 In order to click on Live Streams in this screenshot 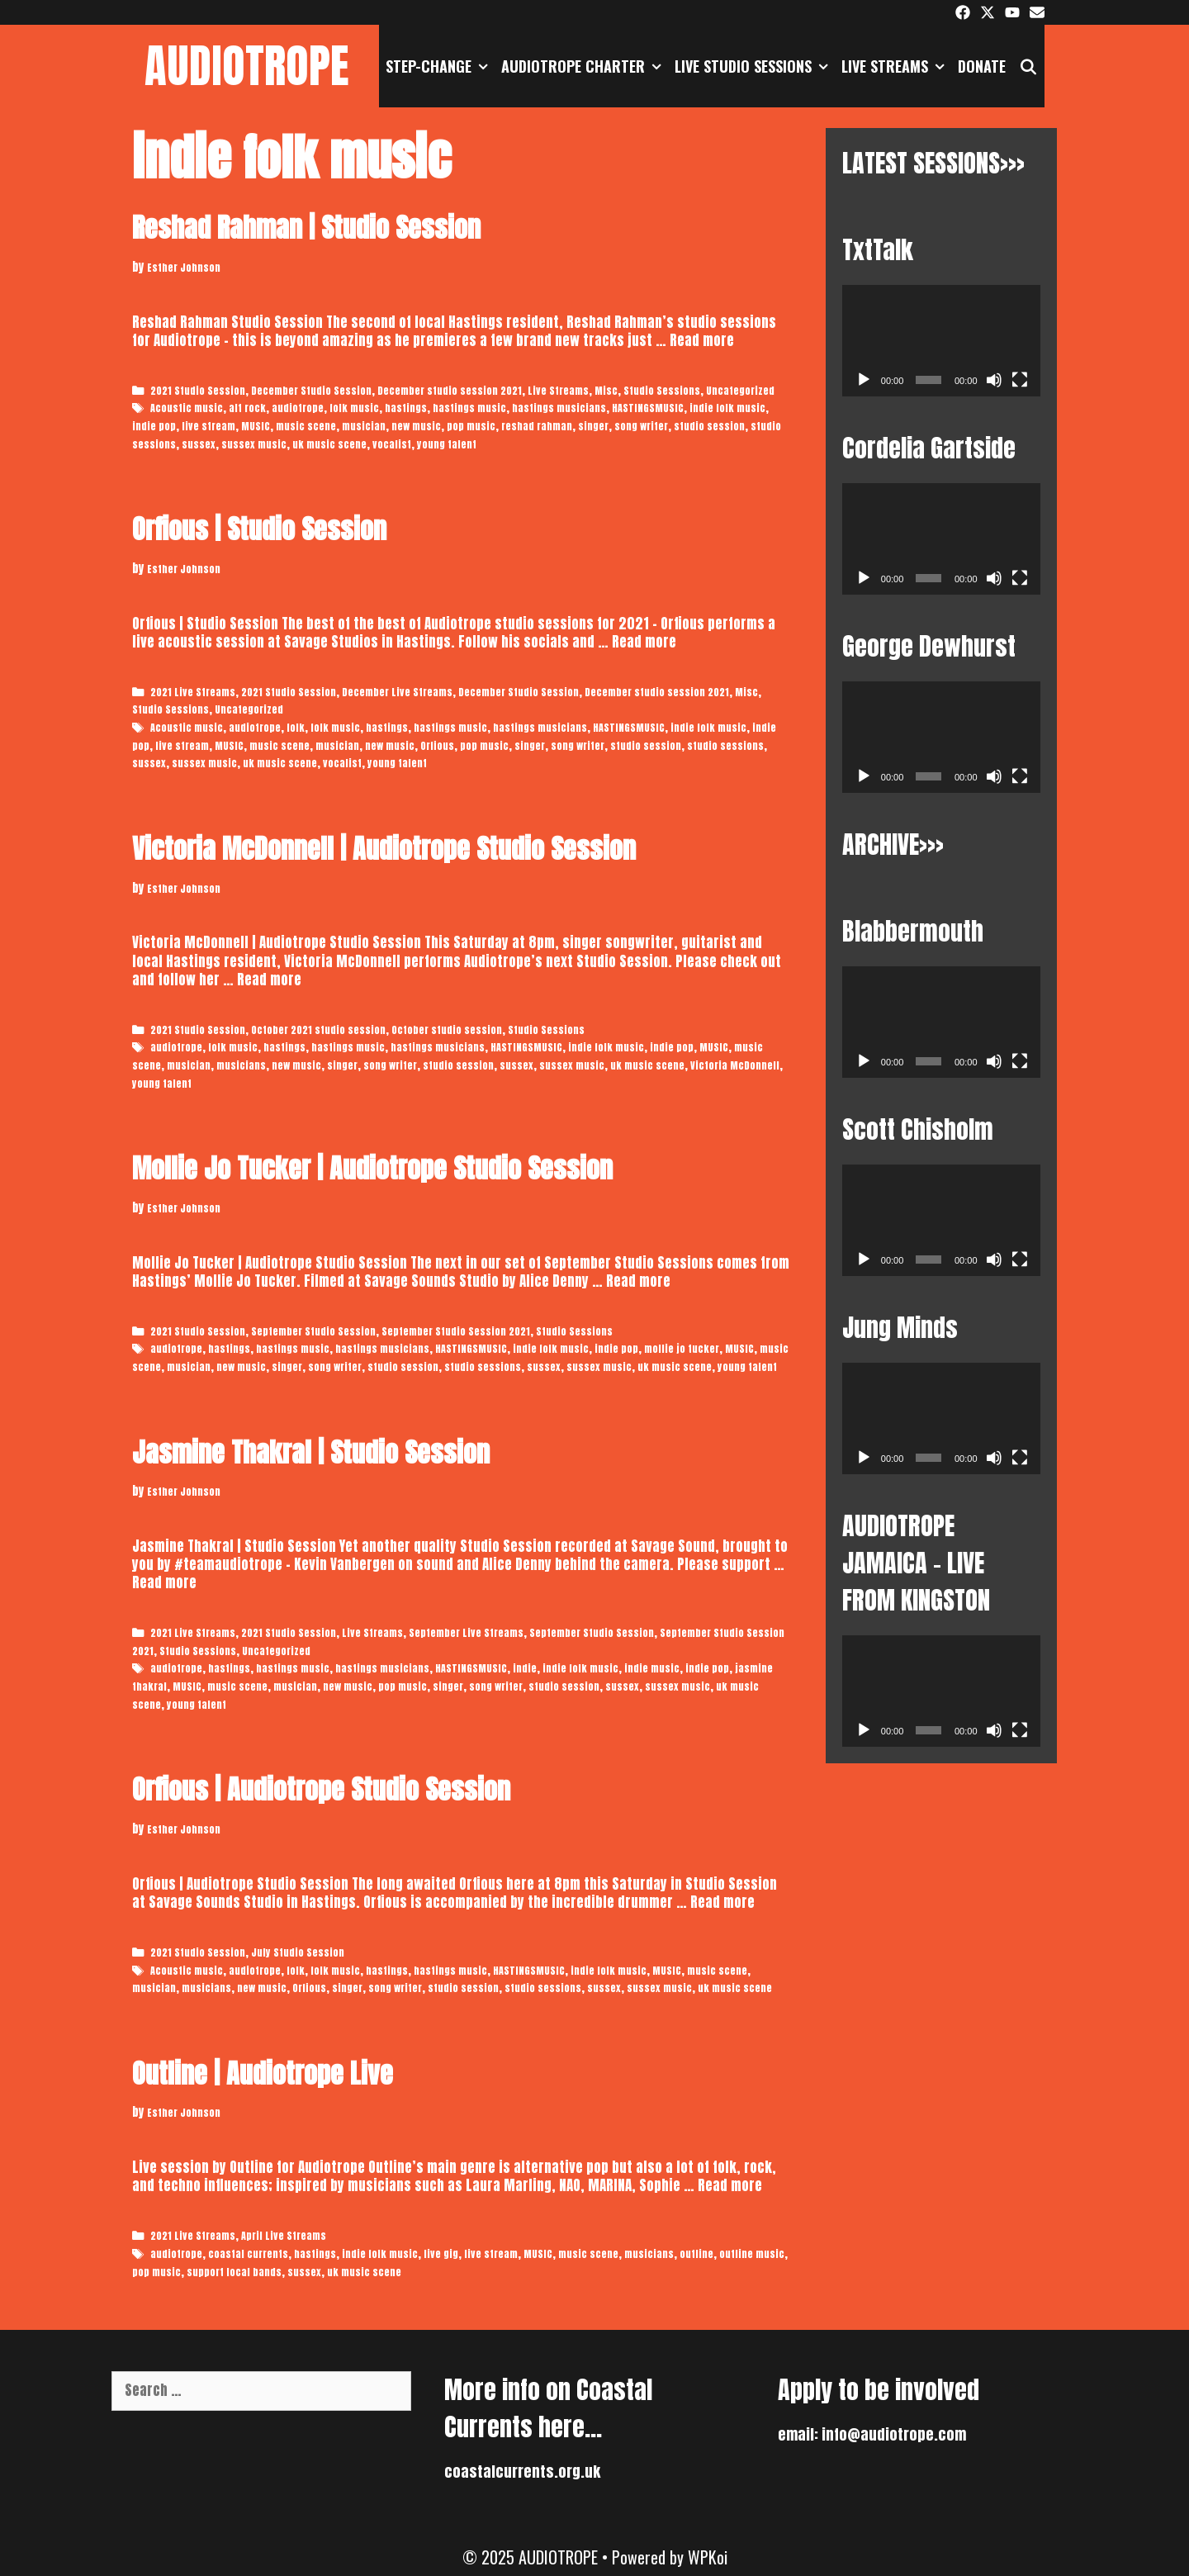, I will do `click(896, 66)`.